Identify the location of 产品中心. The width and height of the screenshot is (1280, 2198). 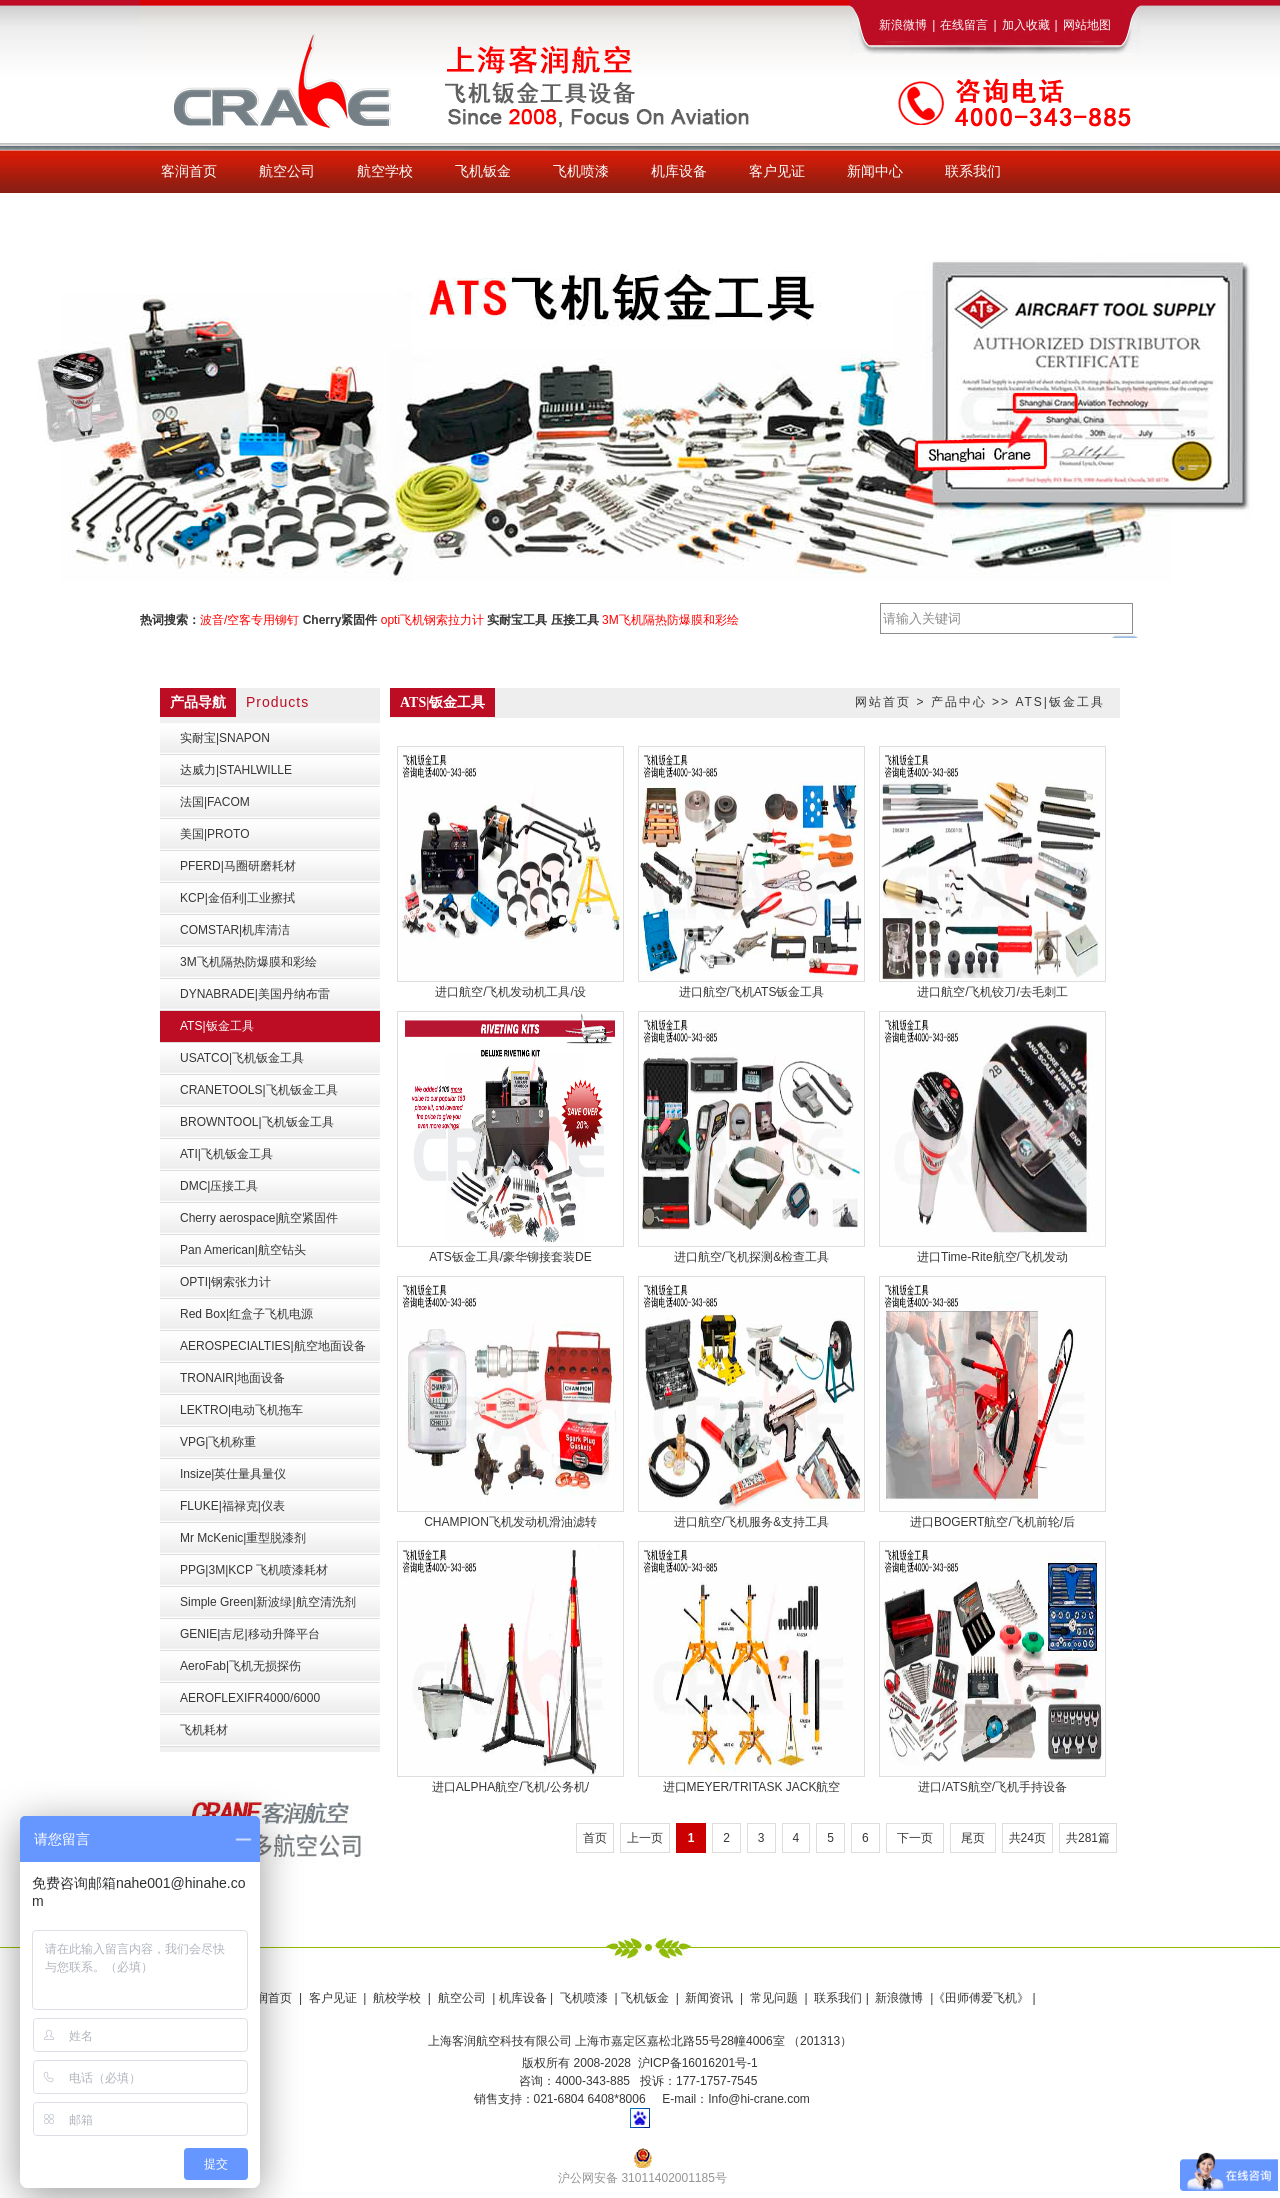
(959, 702).